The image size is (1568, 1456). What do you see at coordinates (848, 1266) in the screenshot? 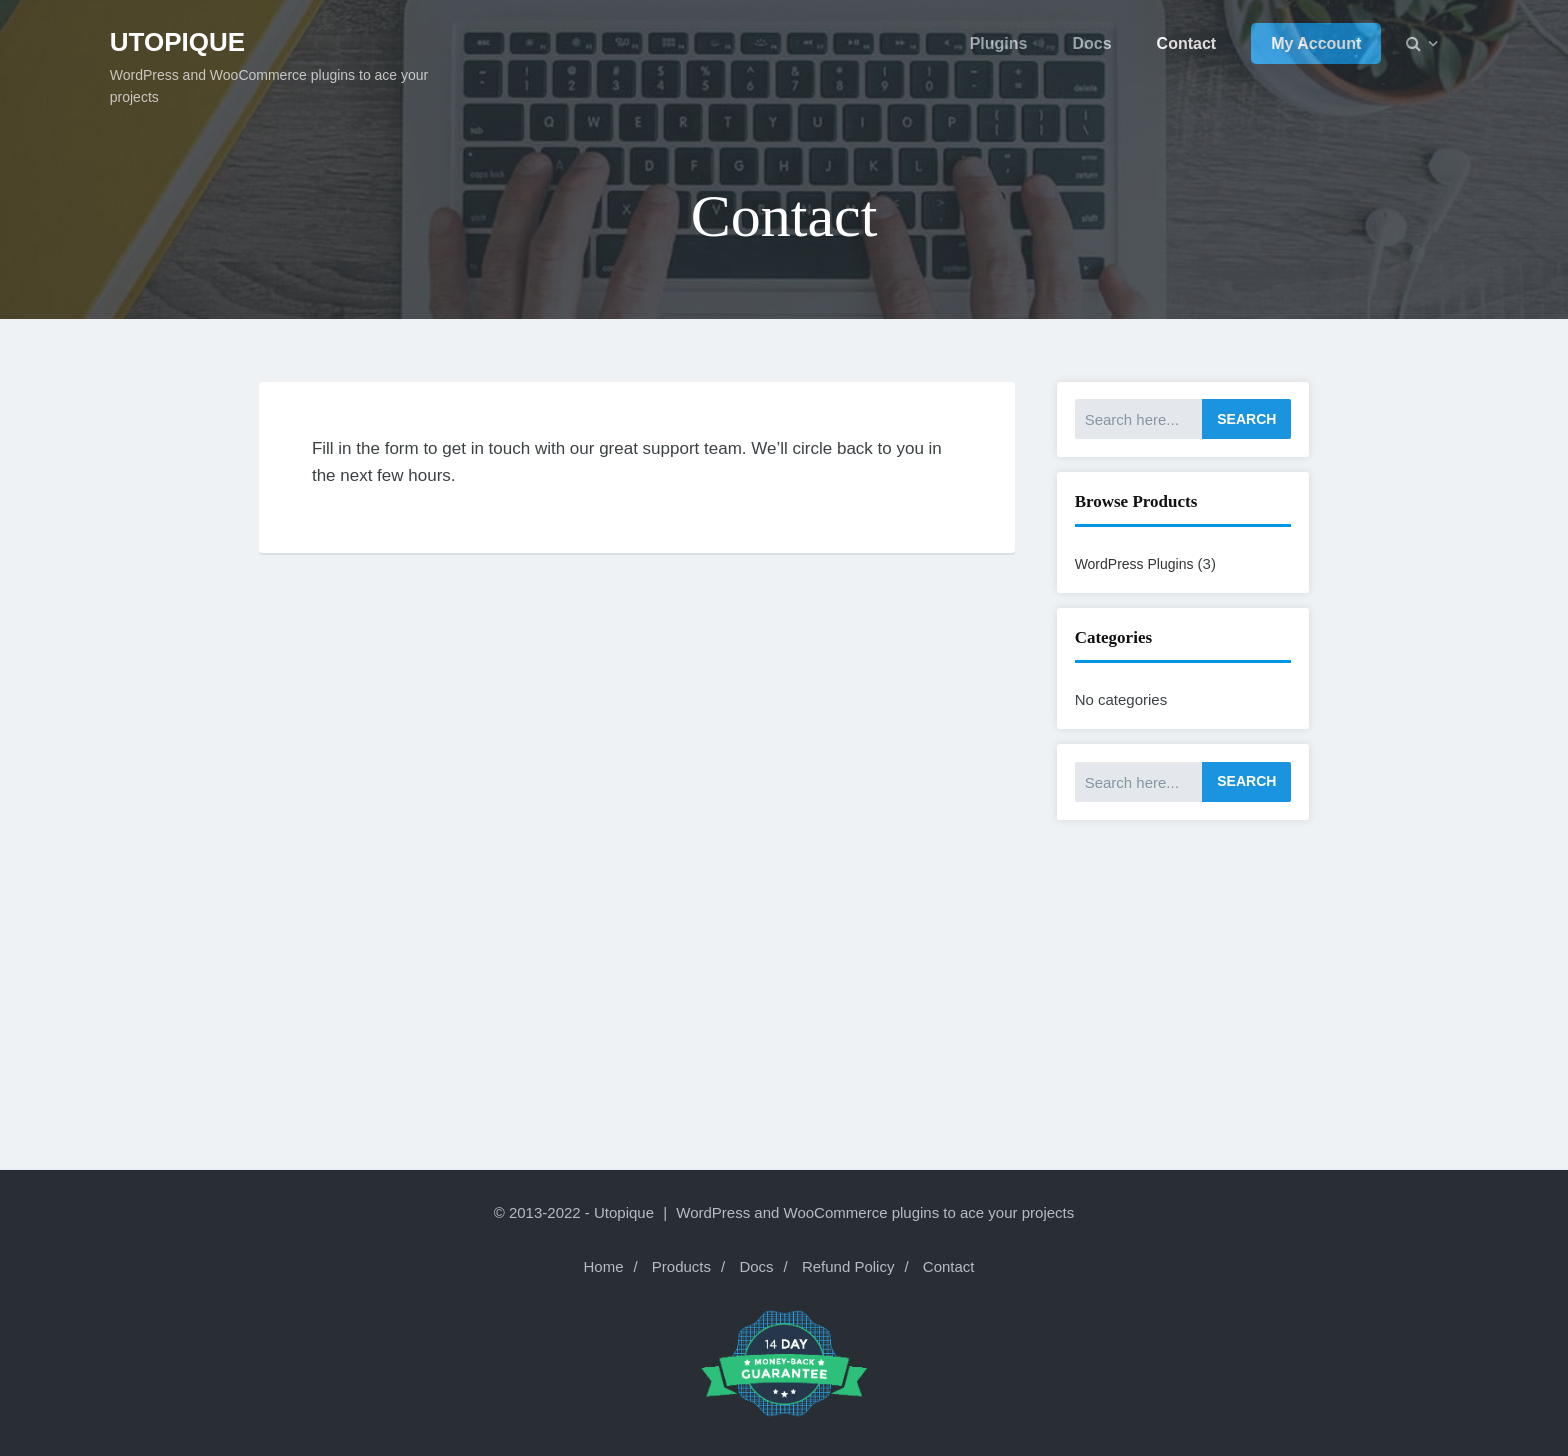
I see `Refund Policy` at bounding box center [848, 1266].